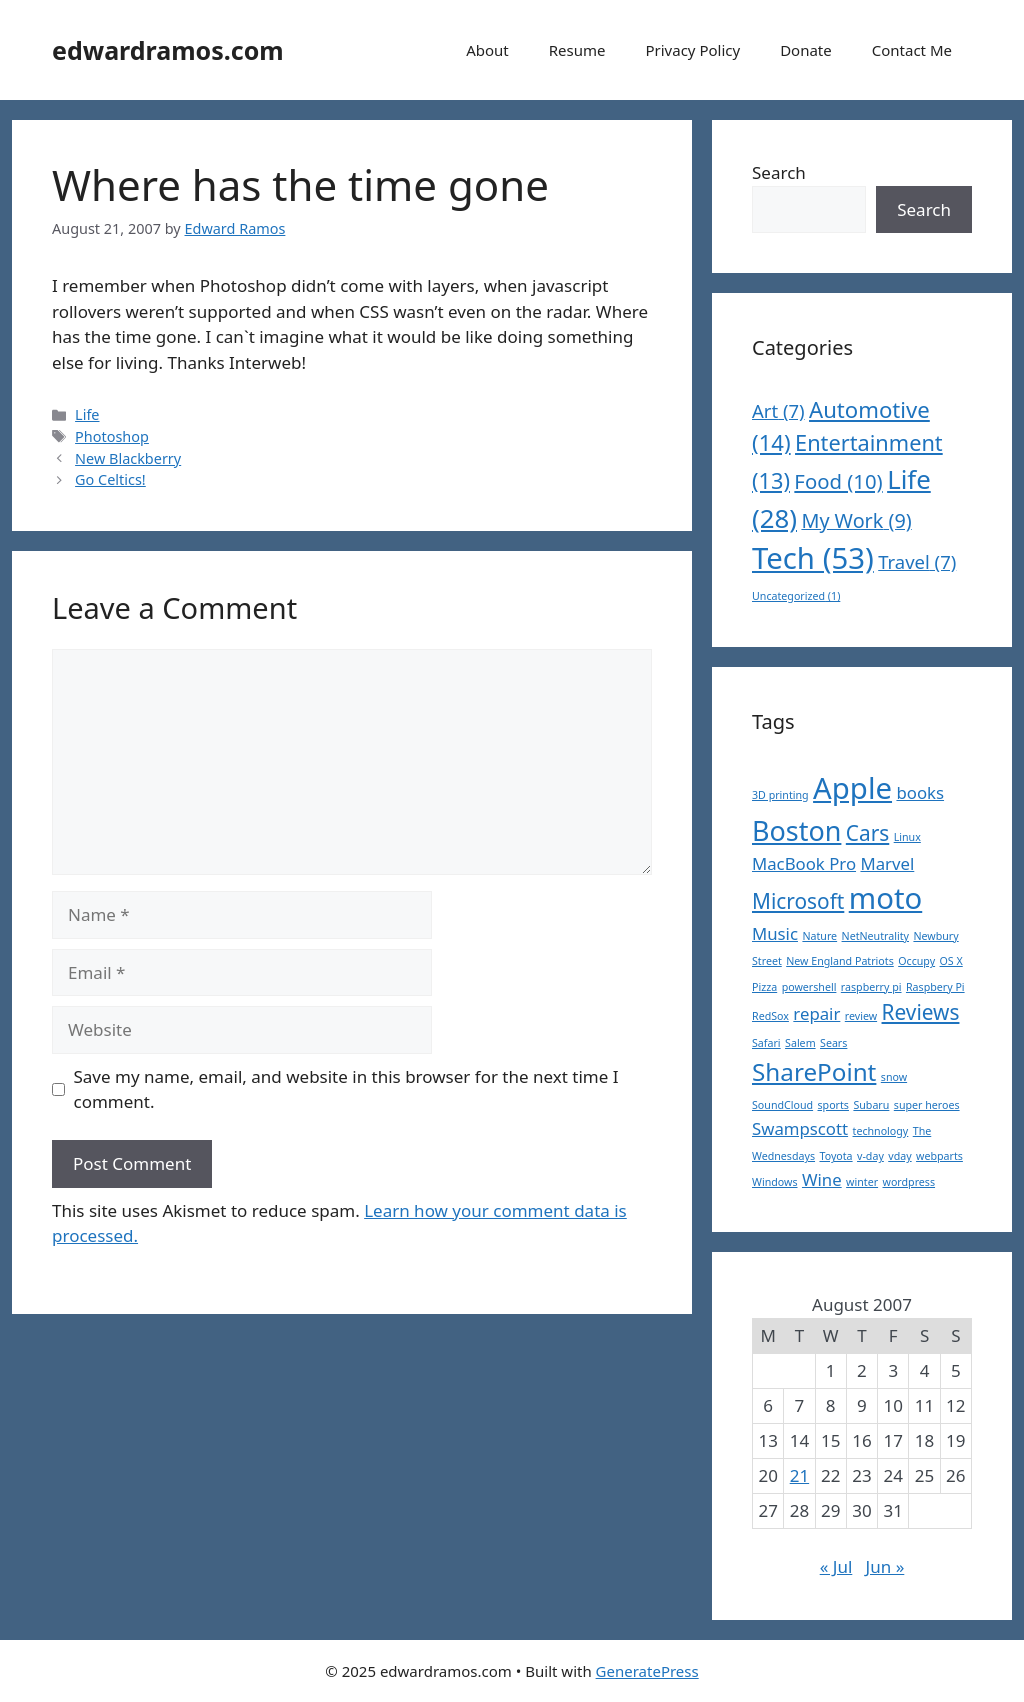 This screenshot has height=1702, width=1024. I want to click on Save my name, email, and website in this browser for the next time I comment., so click(346, 1089).